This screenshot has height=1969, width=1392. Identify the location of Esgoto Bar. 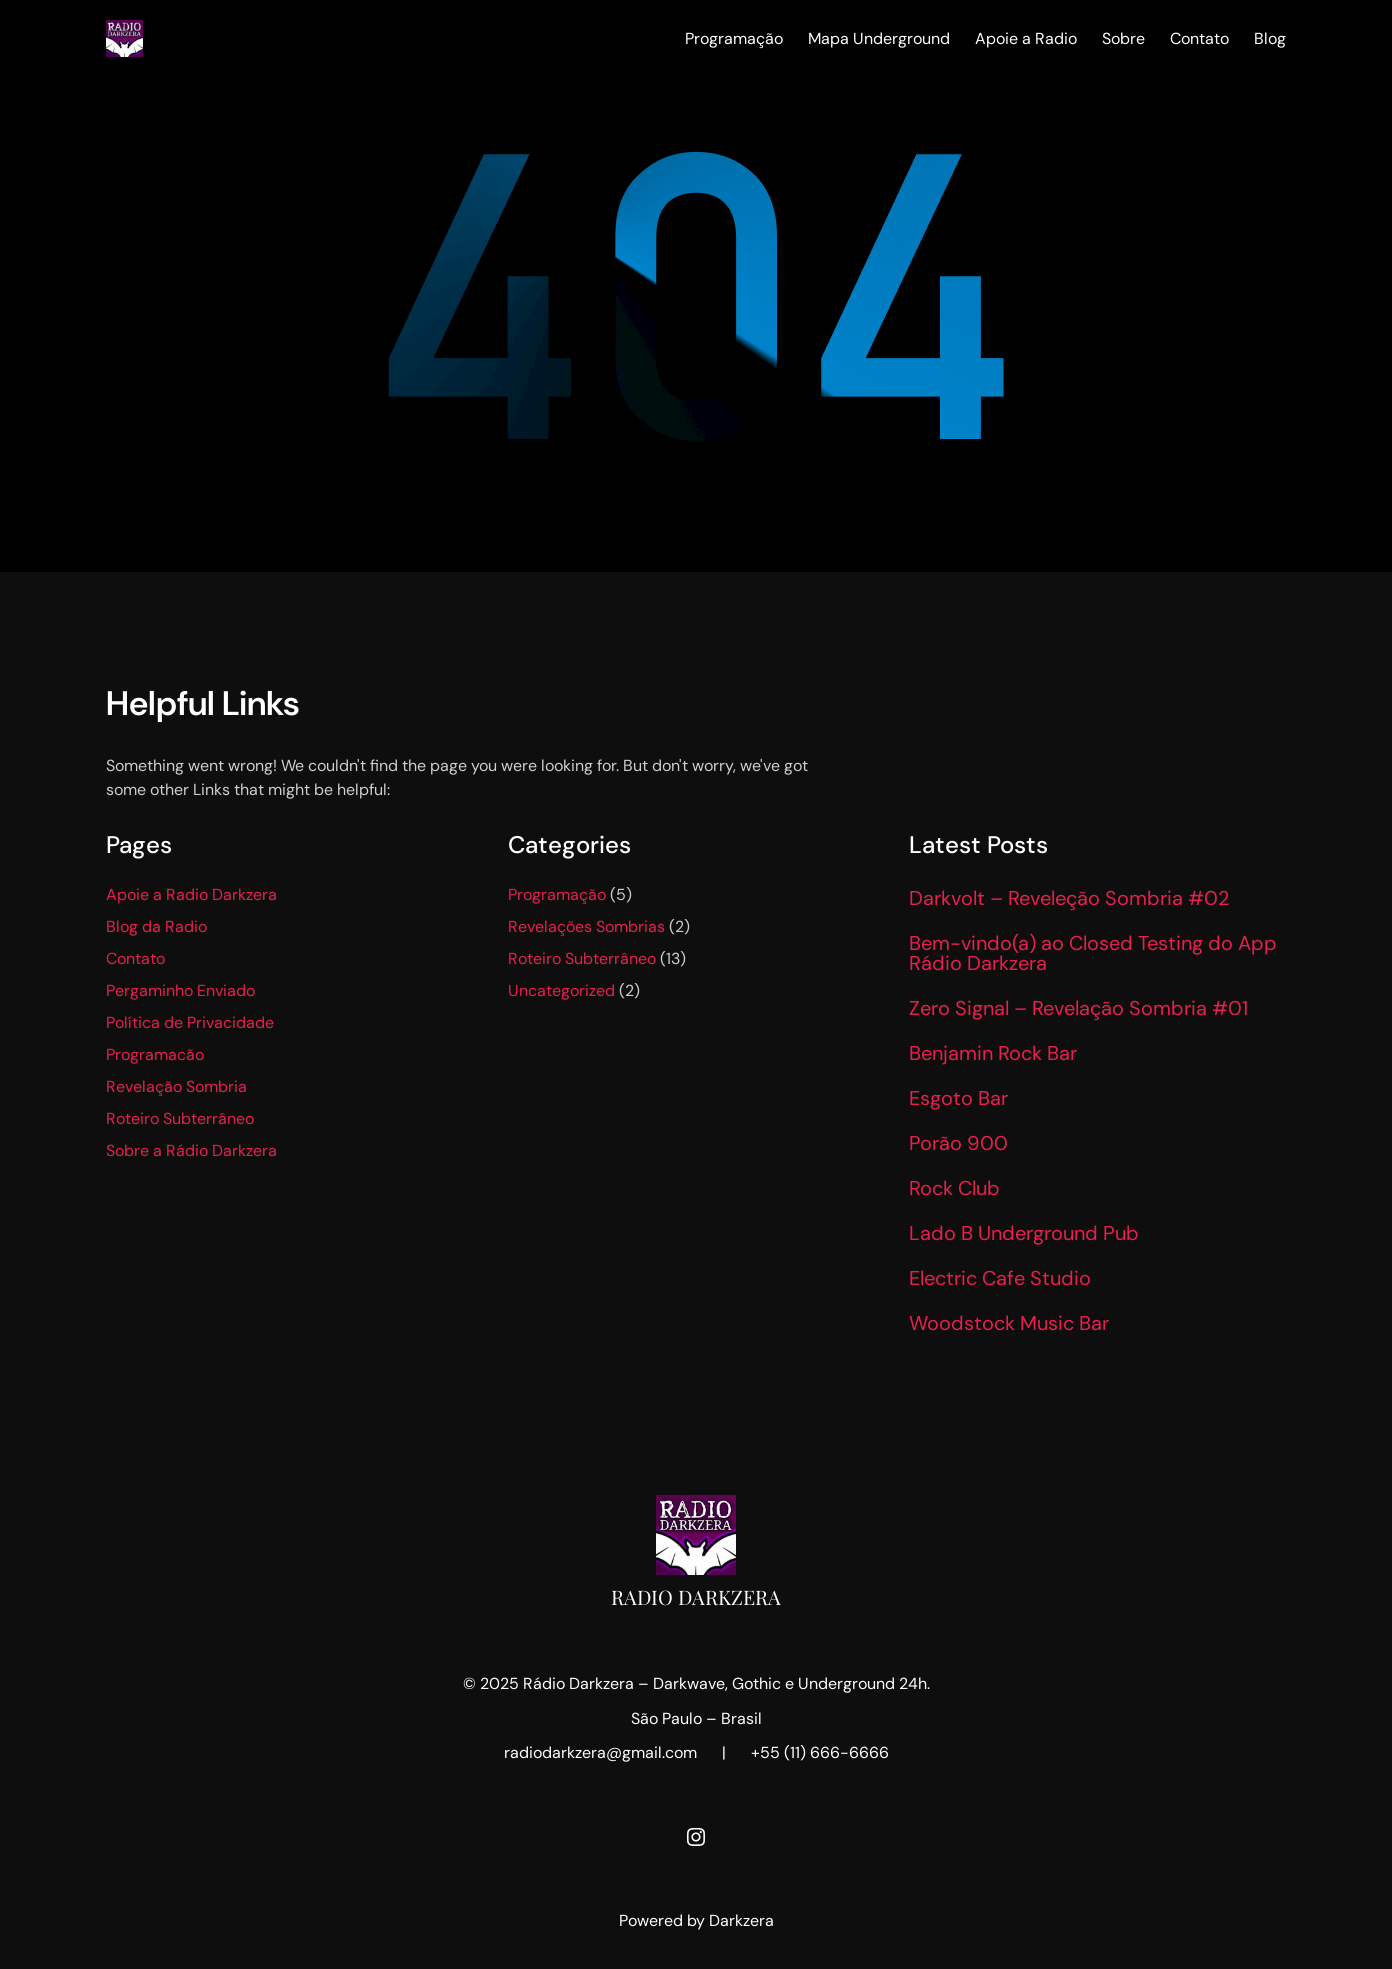
(958, 1098).